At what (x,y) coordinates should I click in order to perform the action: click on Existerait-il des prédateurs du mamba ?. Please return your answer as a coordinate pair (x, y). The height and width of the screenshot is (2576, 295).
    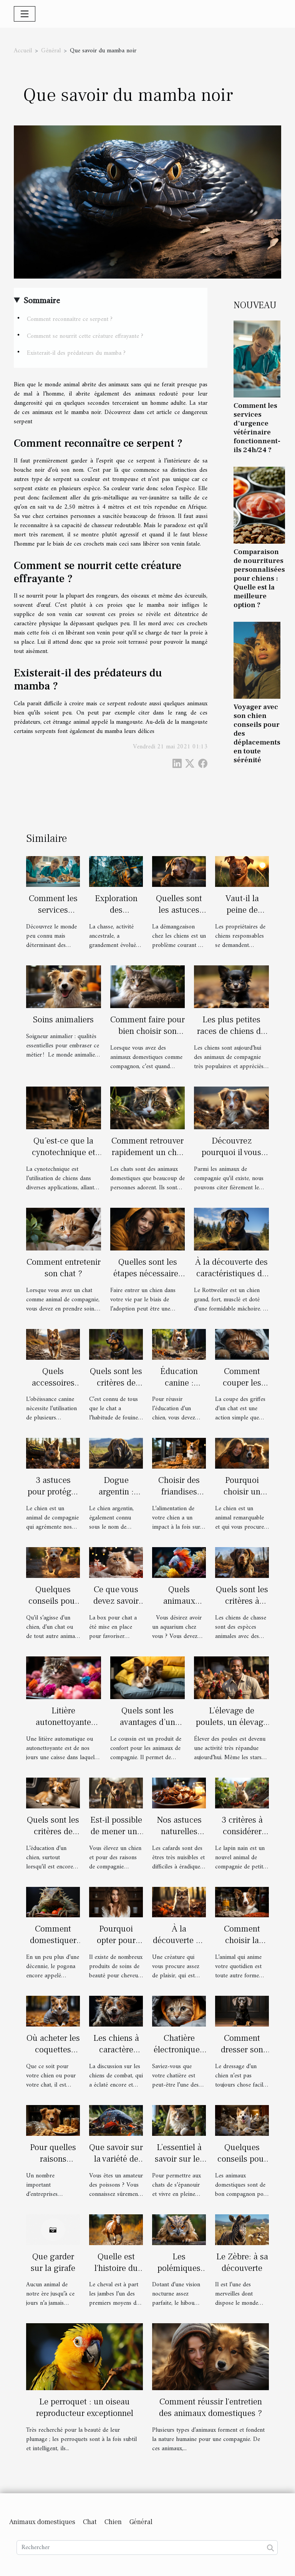
    Looking at the image, I should click on (76, 353).